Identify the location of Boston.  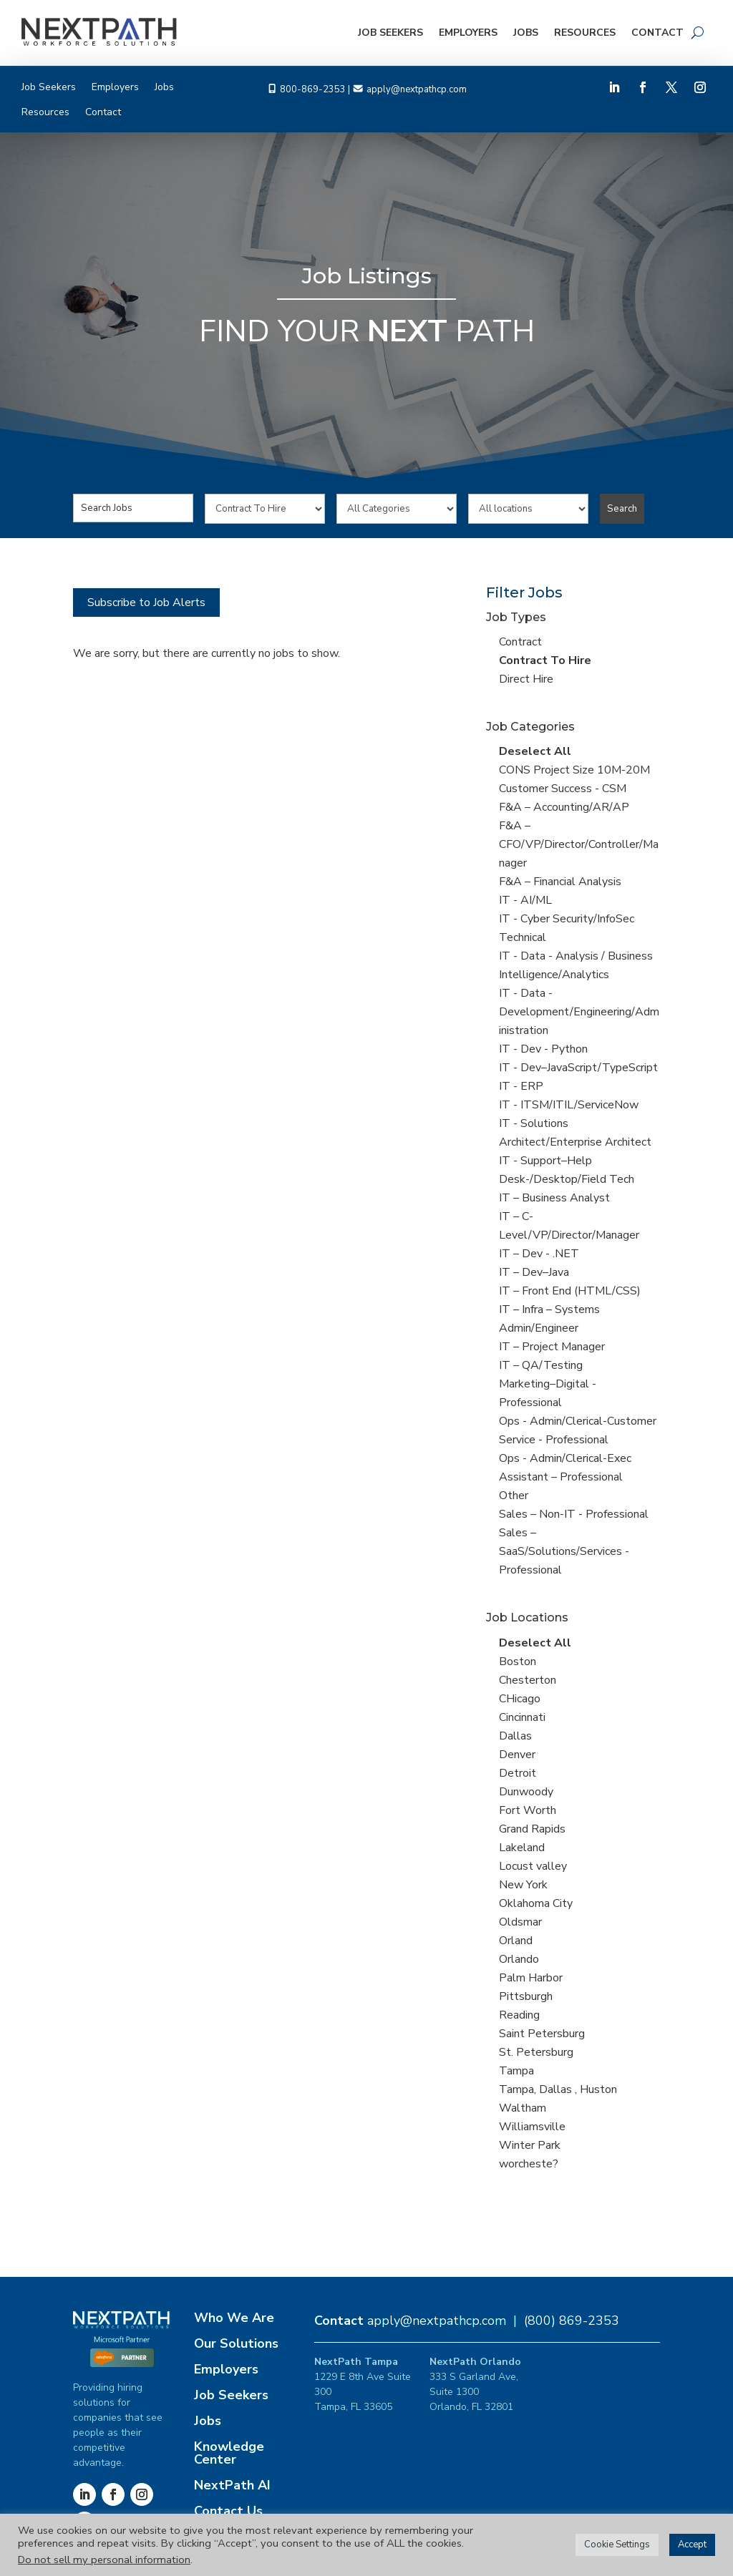
(517, 1661).